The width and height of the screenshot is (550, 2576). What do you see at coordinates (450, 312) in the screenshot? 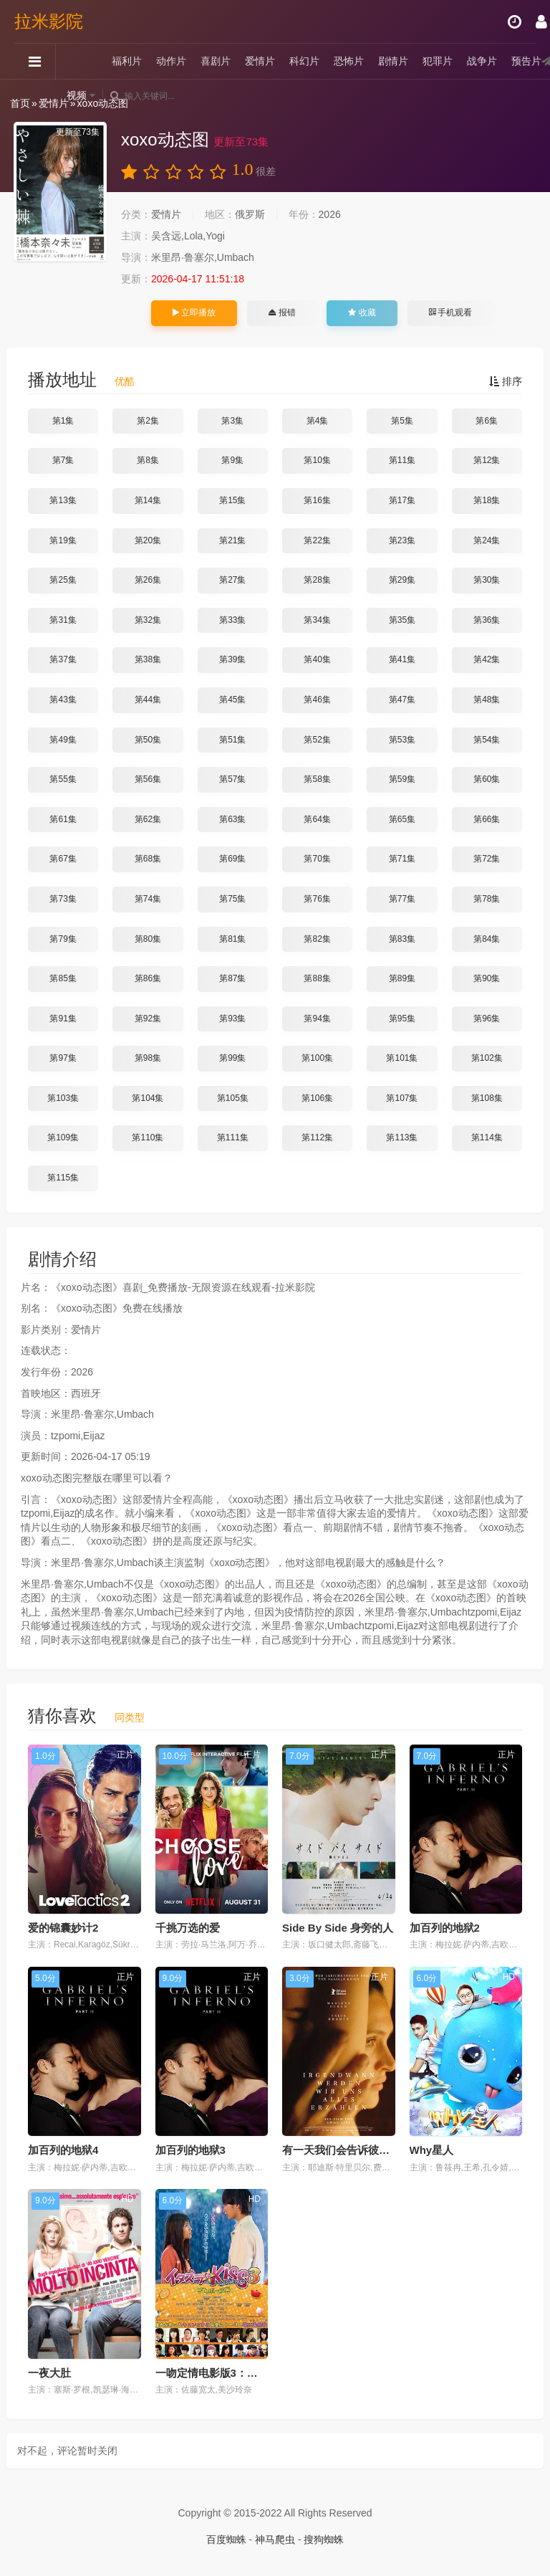
I see `手机观看` at bounding box center [450, 312].